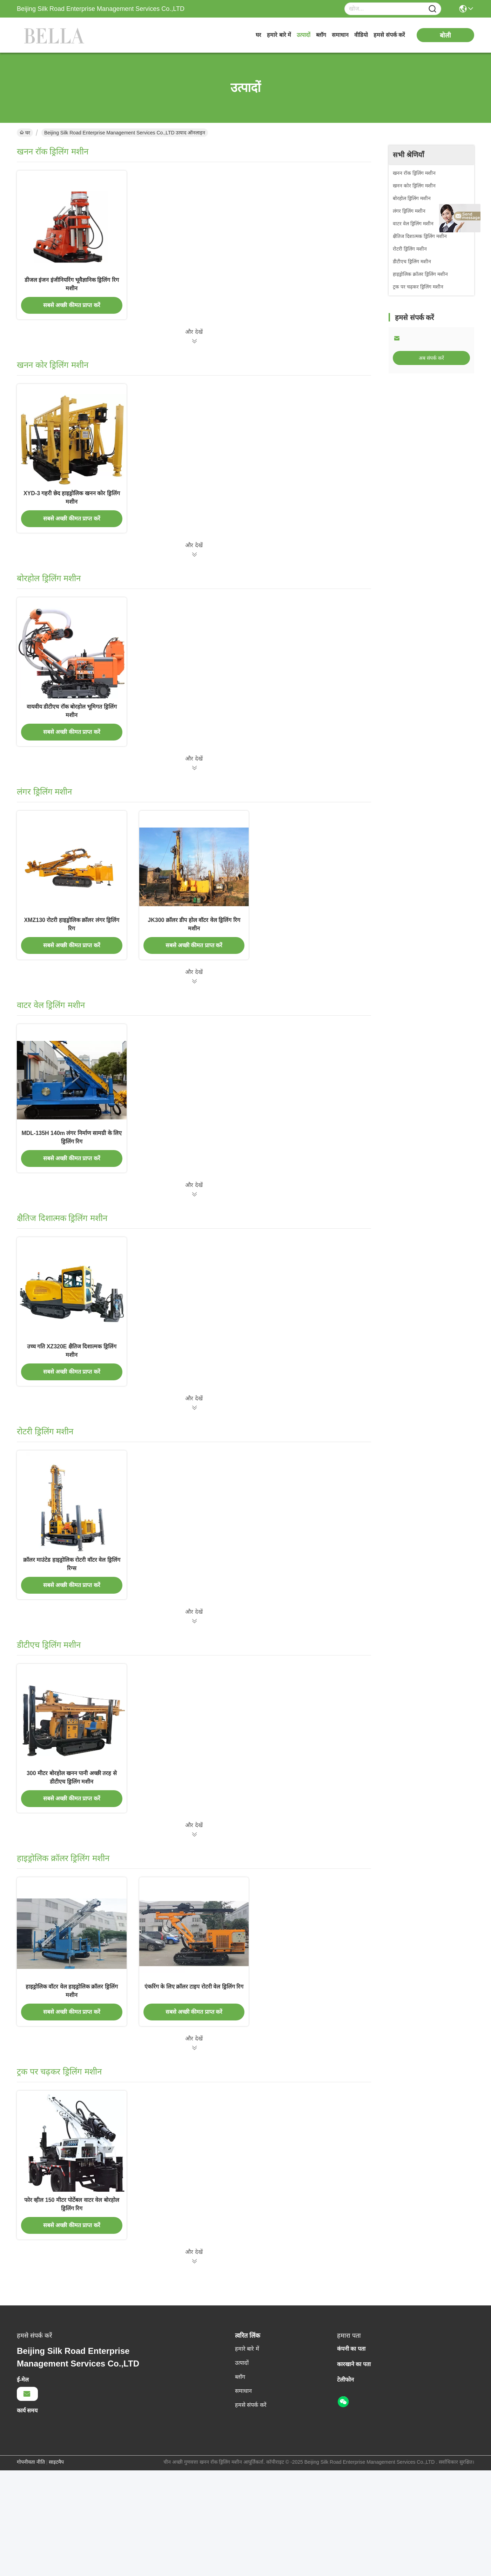  Describe the element at coordinates (361, 35) in the screenshot. I see `वीडियो` at that location.